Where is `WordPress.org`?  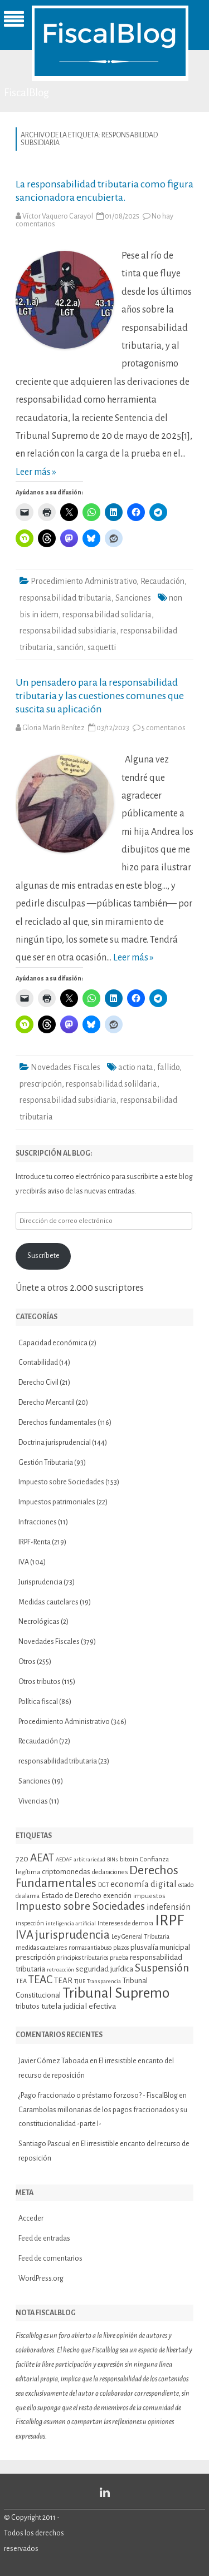
WordPress.org is located at coordinates (41, 2278).